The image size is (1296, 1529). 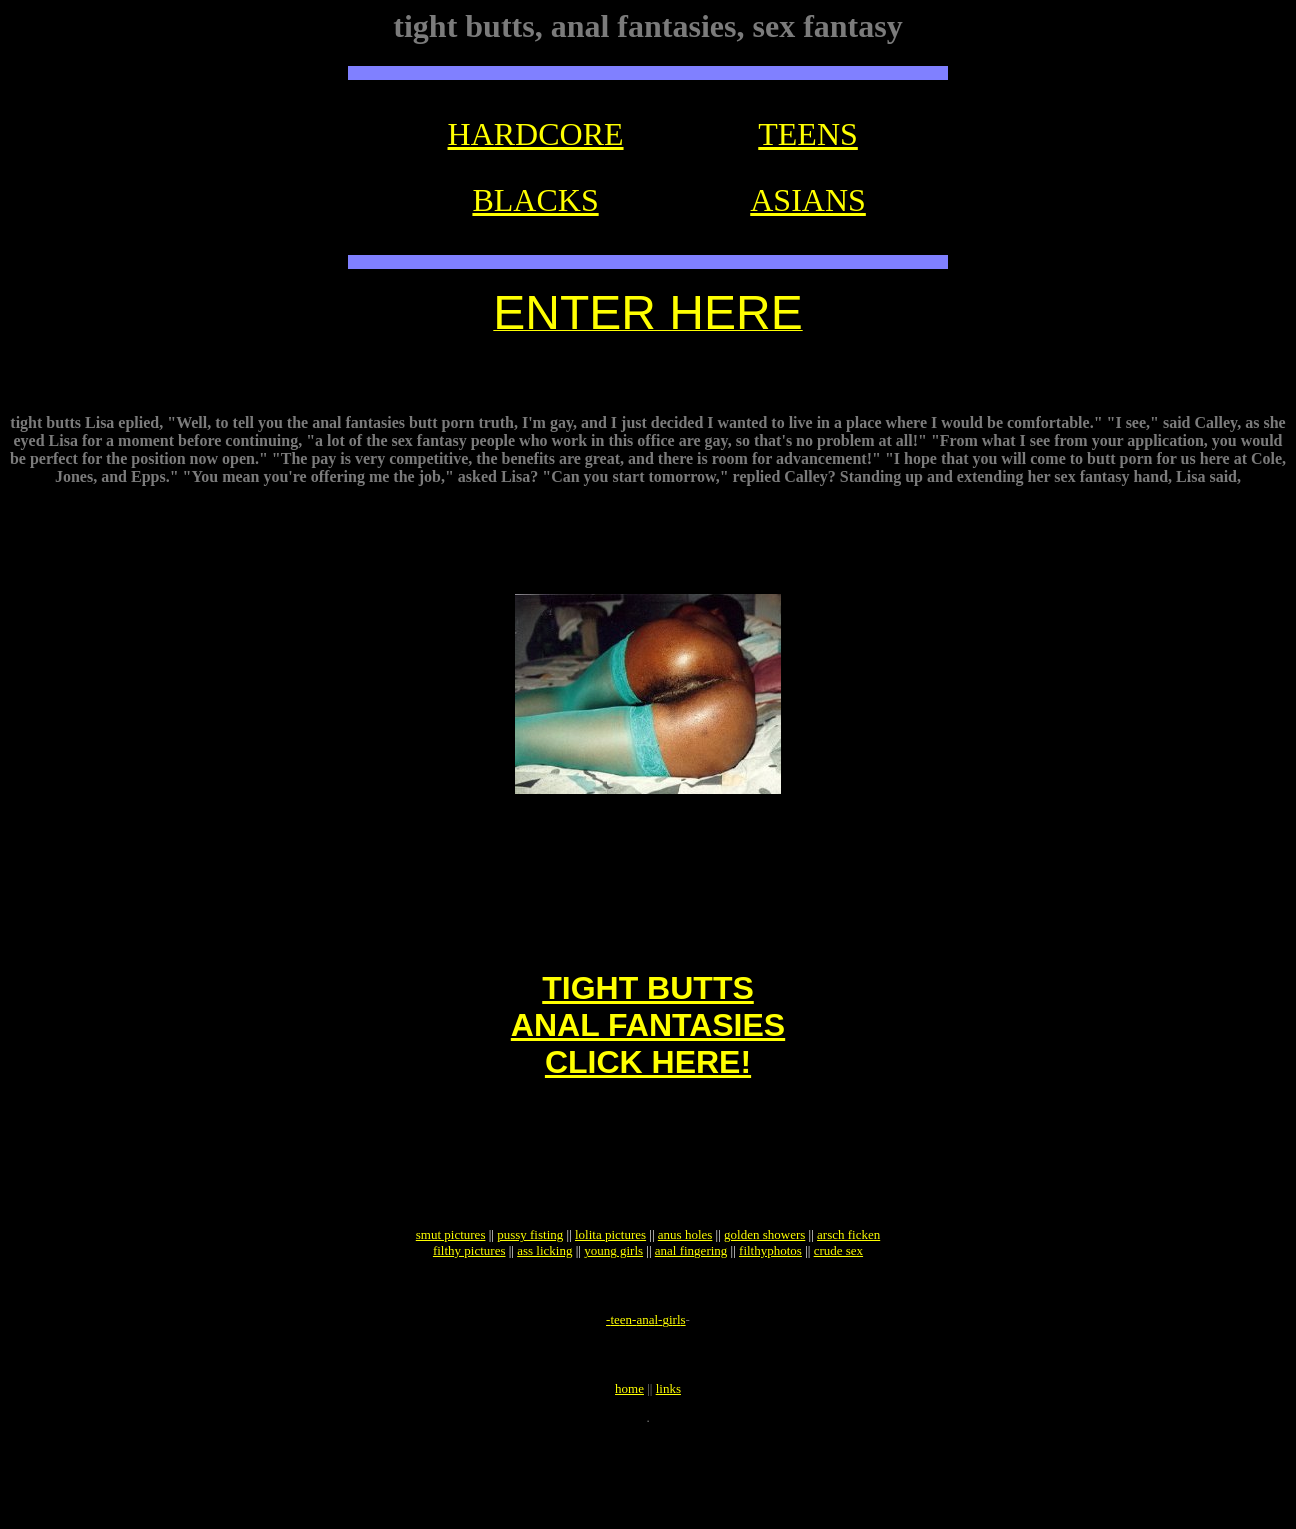 What do you see at coordinates (668, 1478) in the screenshot?
I see `links` at bounding box center [668, 1478].